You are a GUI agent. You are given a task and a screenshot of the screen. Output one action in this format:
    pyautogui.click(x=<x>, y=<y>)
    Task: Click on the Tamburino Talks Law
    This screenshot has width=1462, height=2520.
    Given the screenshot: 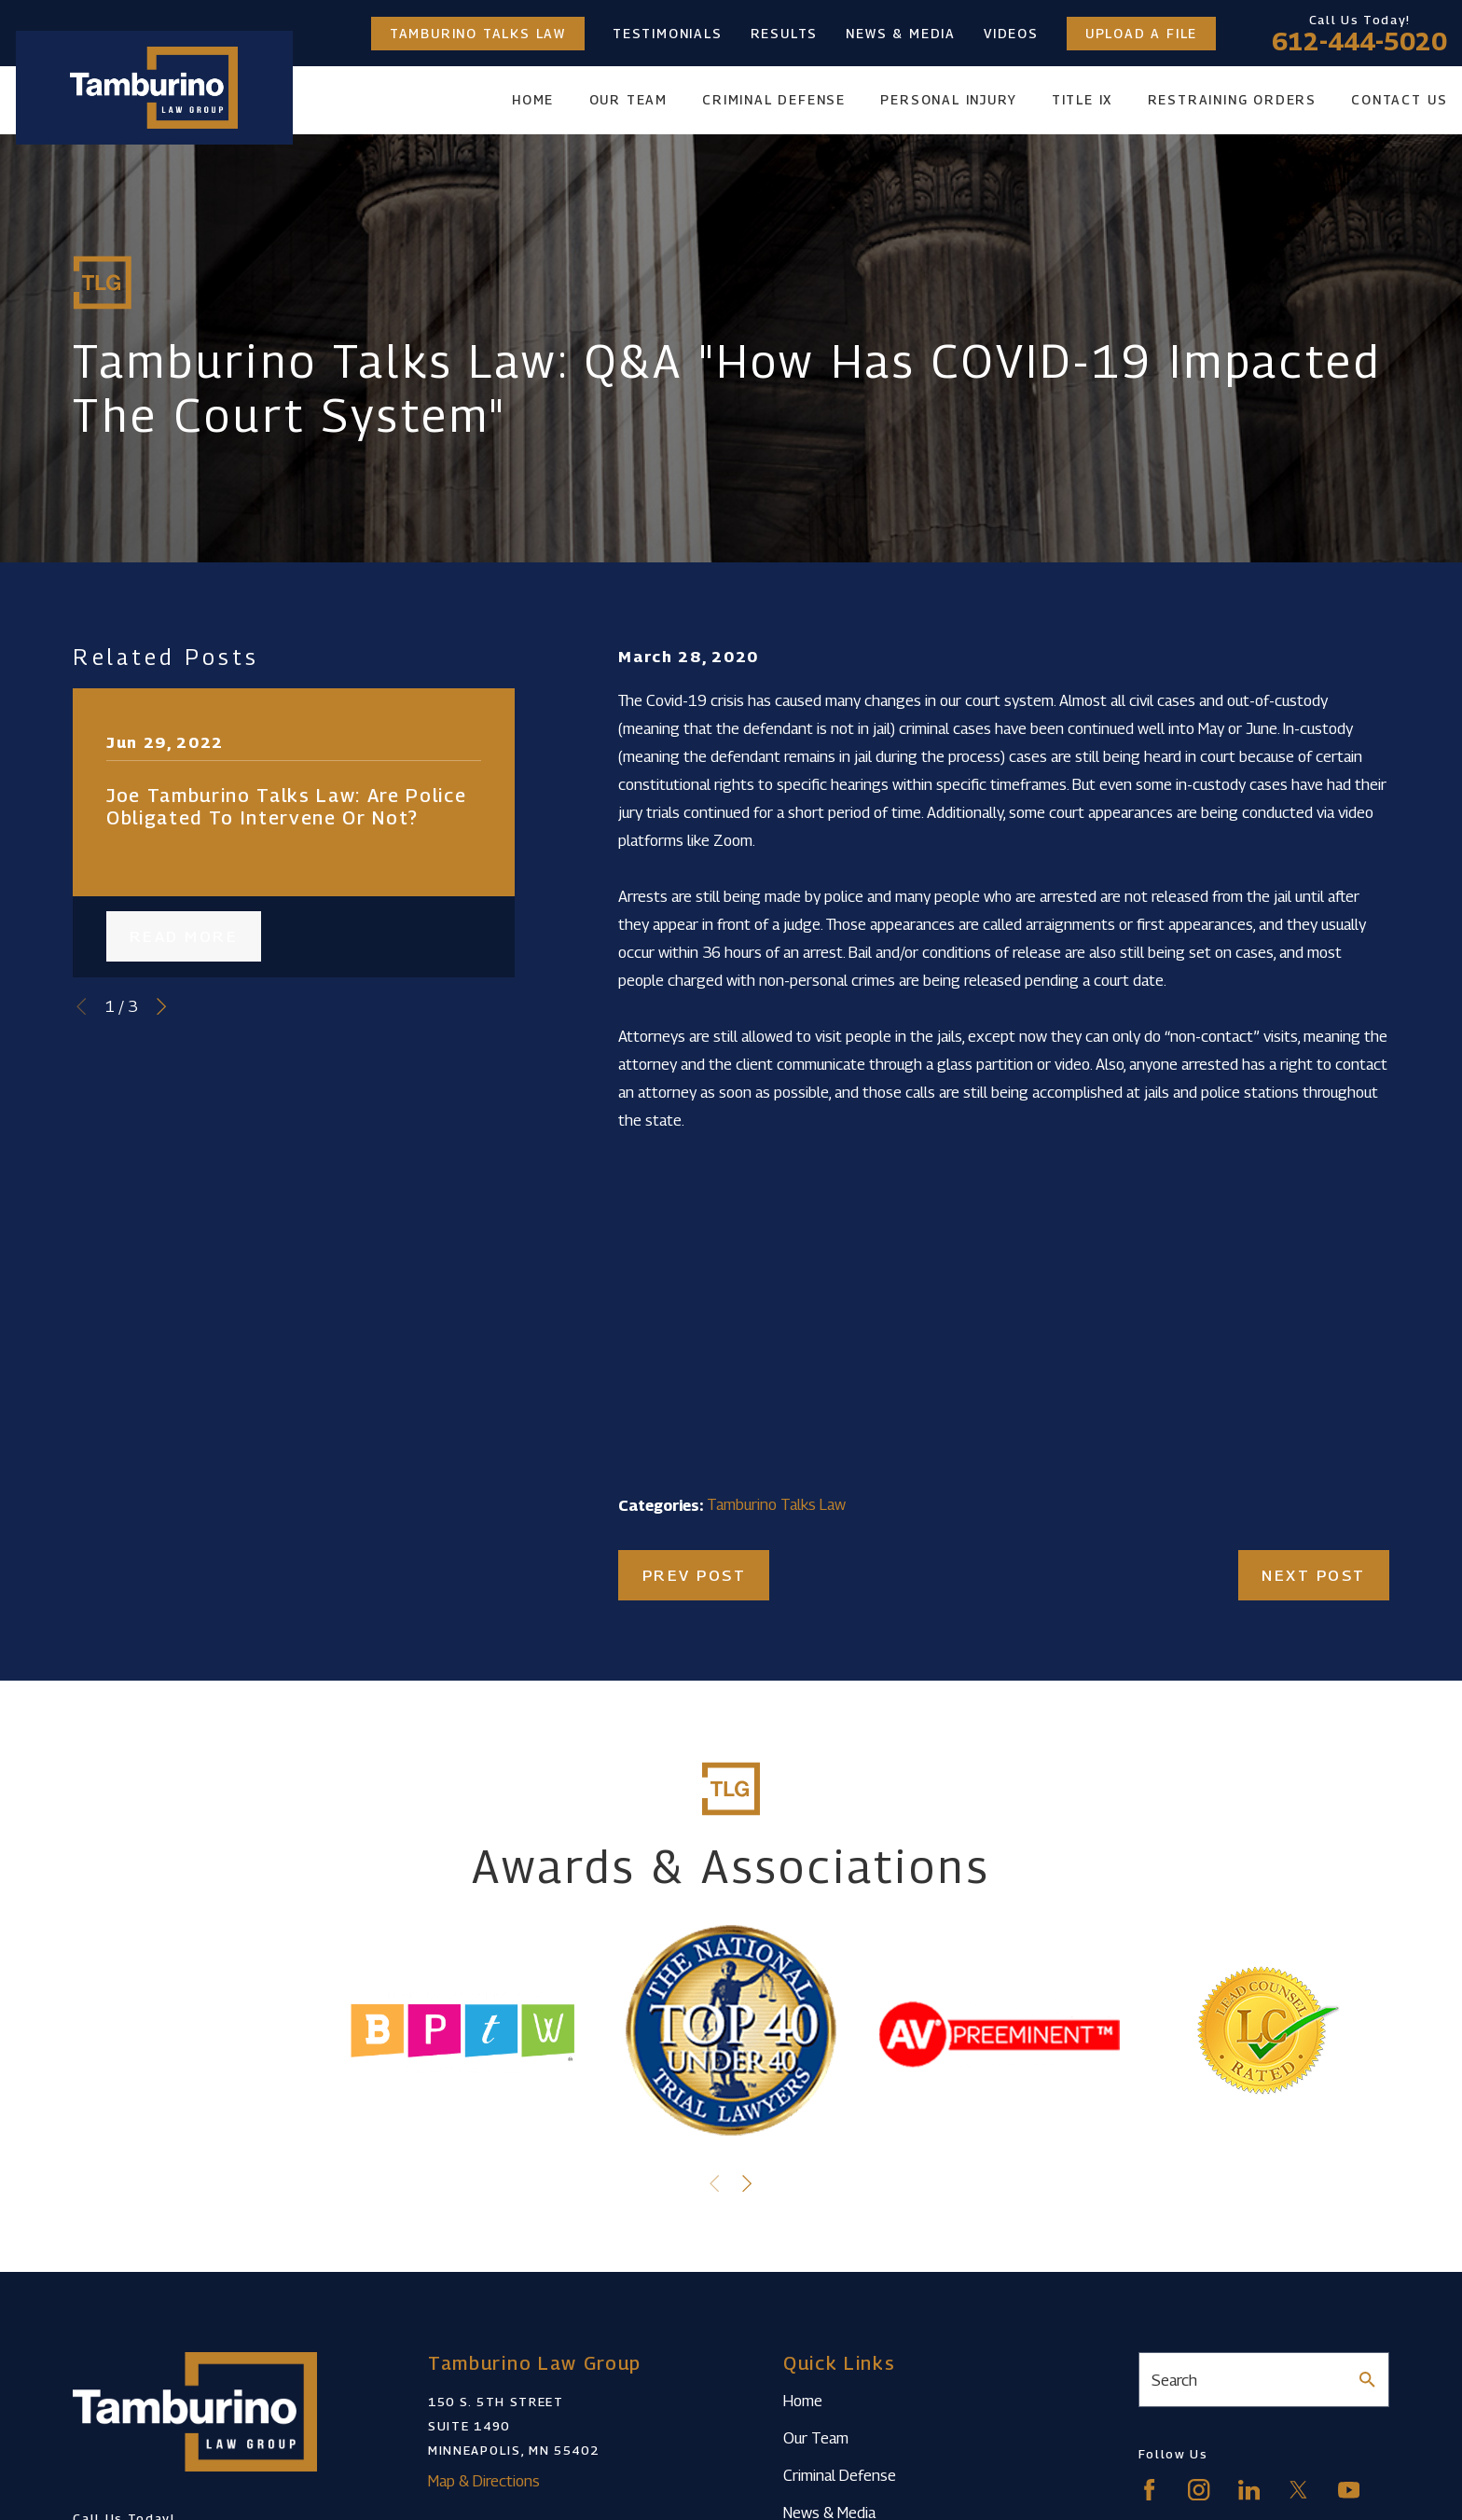 What is the action you would take?
    pyautogui.click(x=478, y=33)
    